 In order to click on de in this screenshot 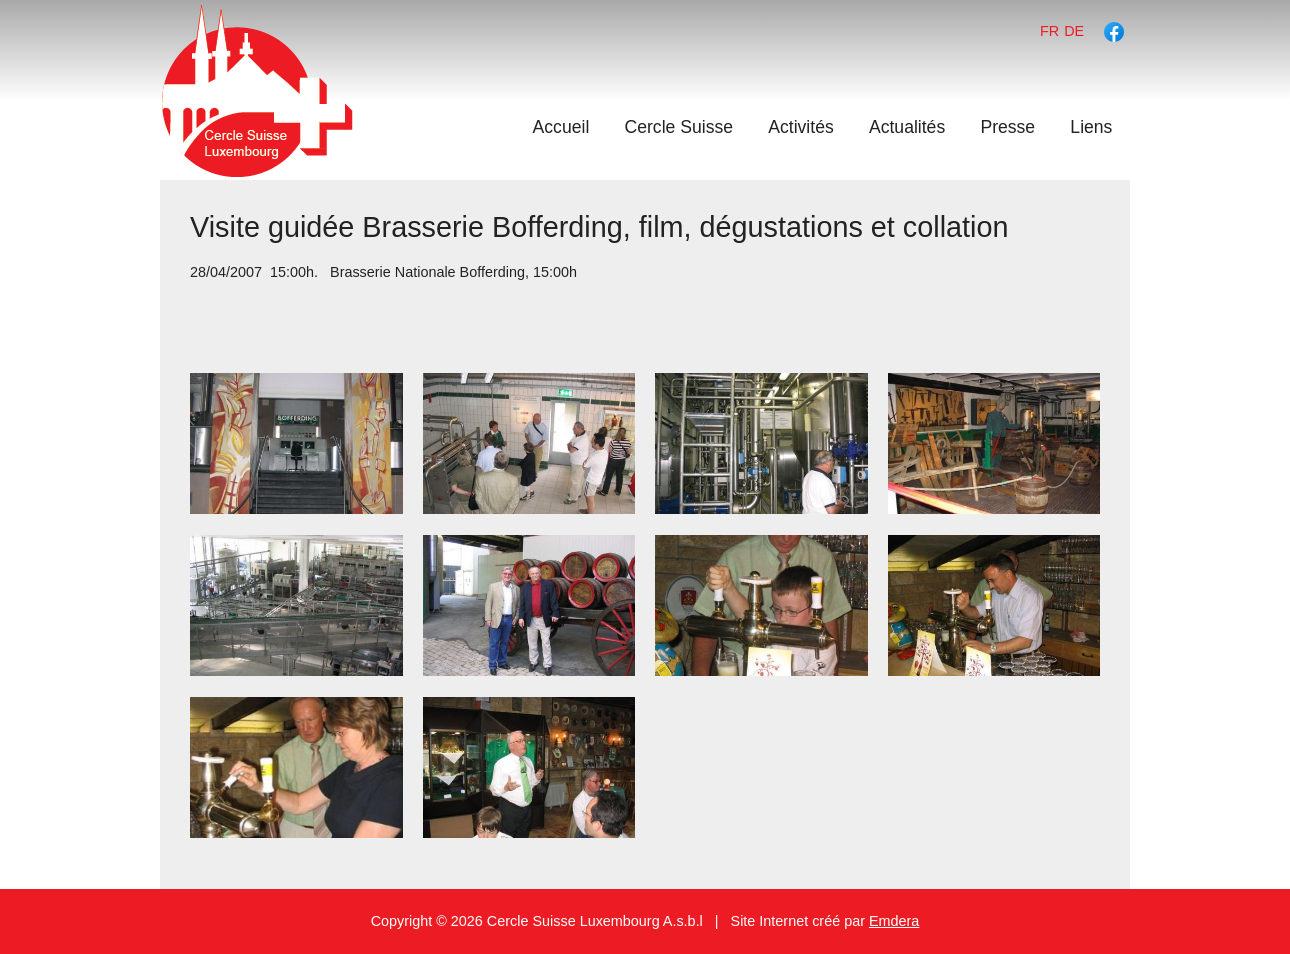, I will do `click(1074, 31)`.